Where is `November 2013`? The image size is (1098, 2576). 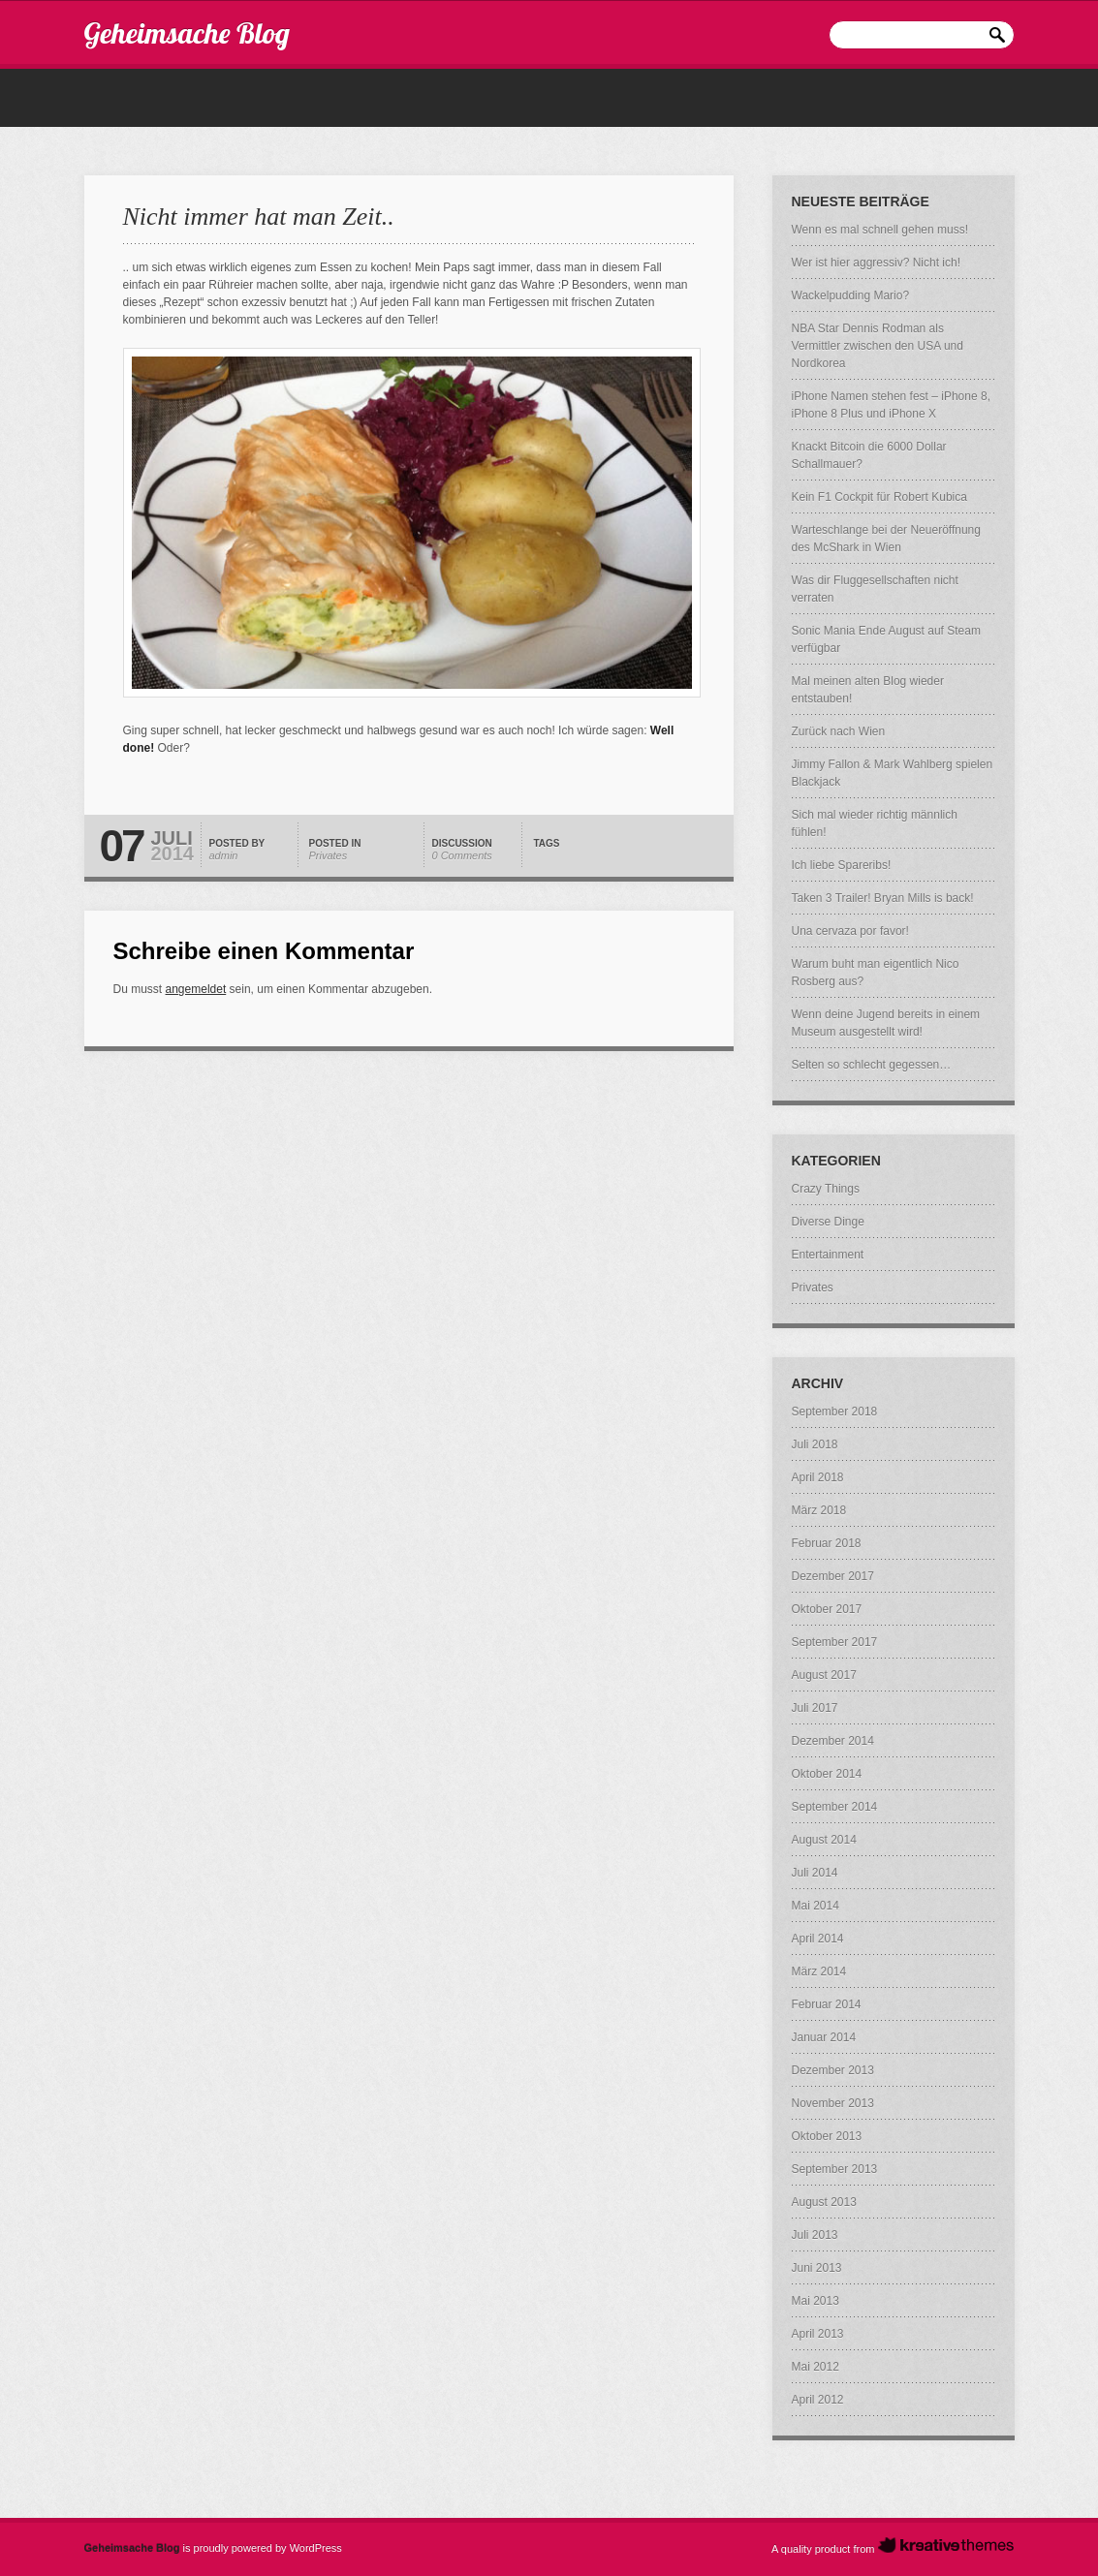
November 2013 is located at coordinates (833, 2103).